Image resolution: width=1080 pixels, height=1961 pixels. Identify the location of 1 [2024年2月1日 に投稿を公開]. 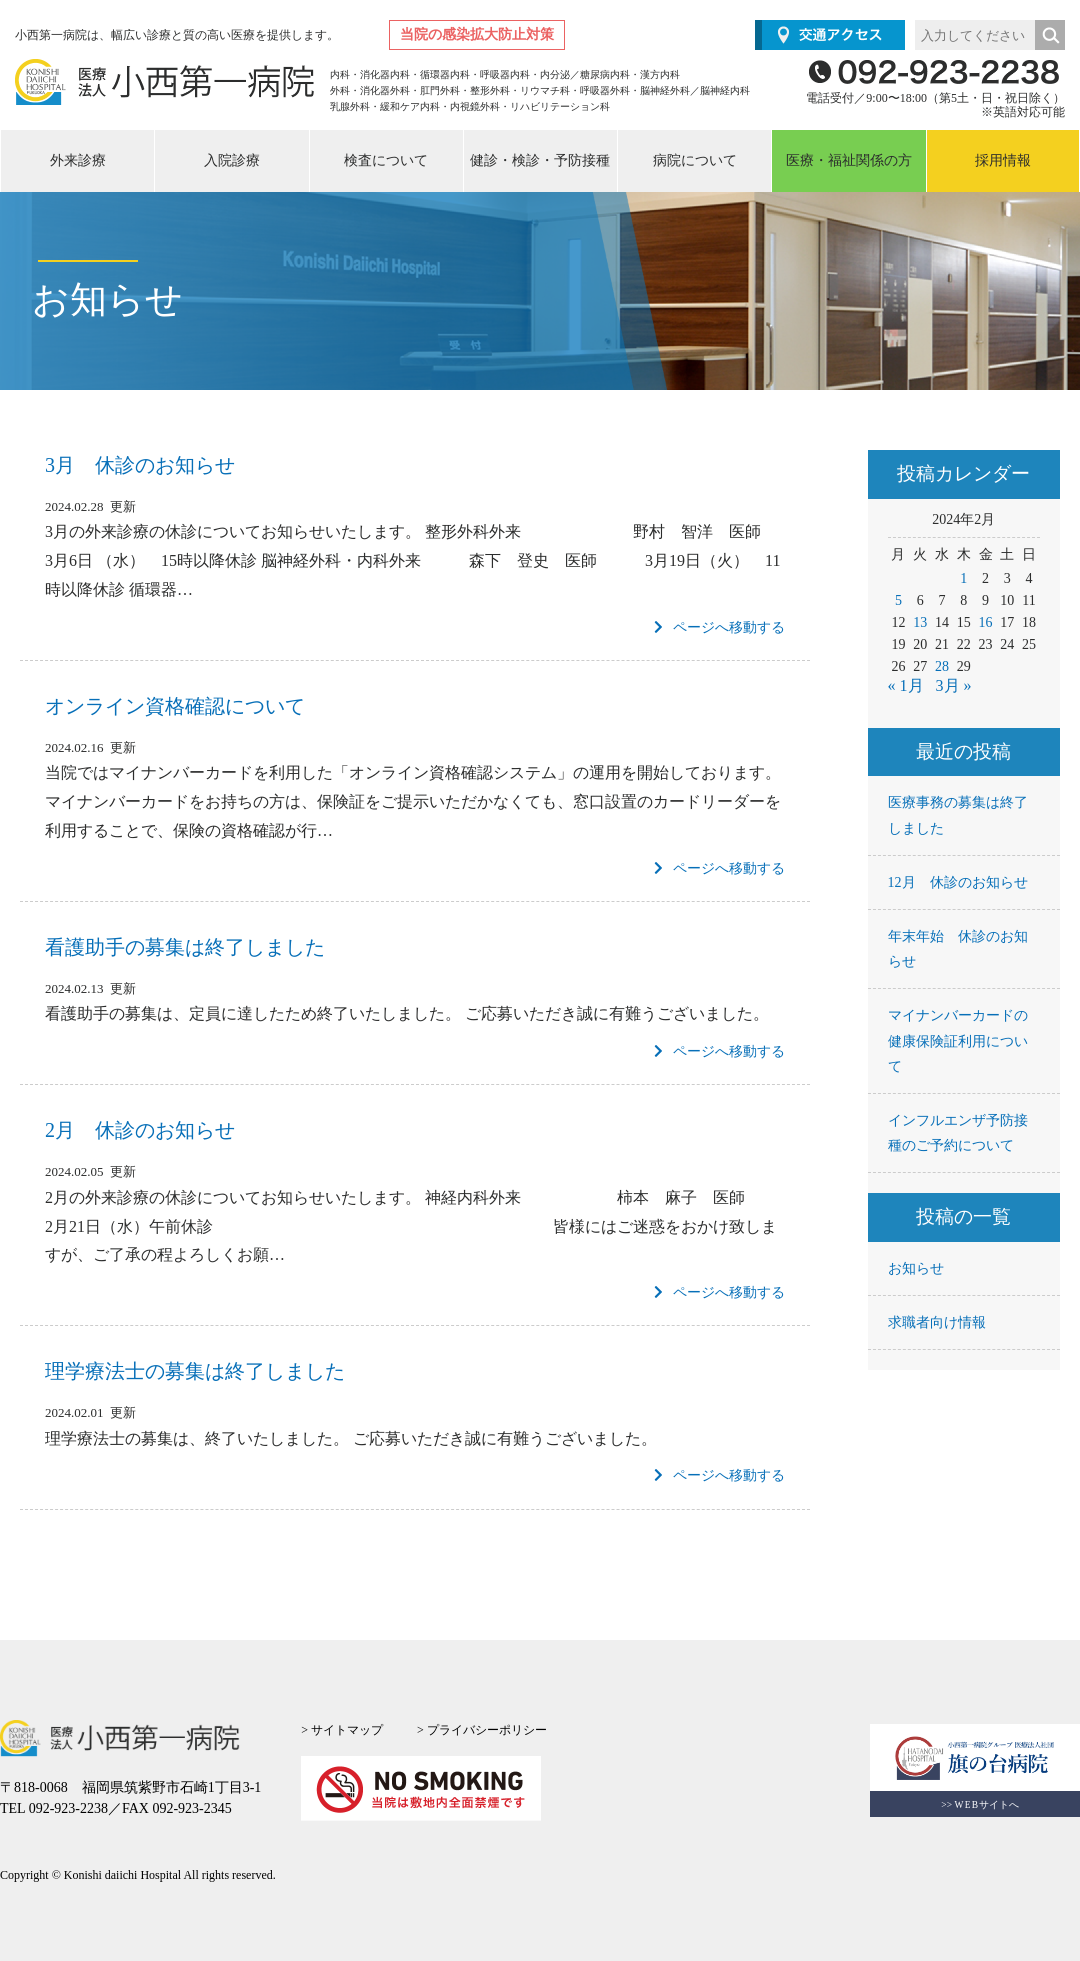
(963, 578).